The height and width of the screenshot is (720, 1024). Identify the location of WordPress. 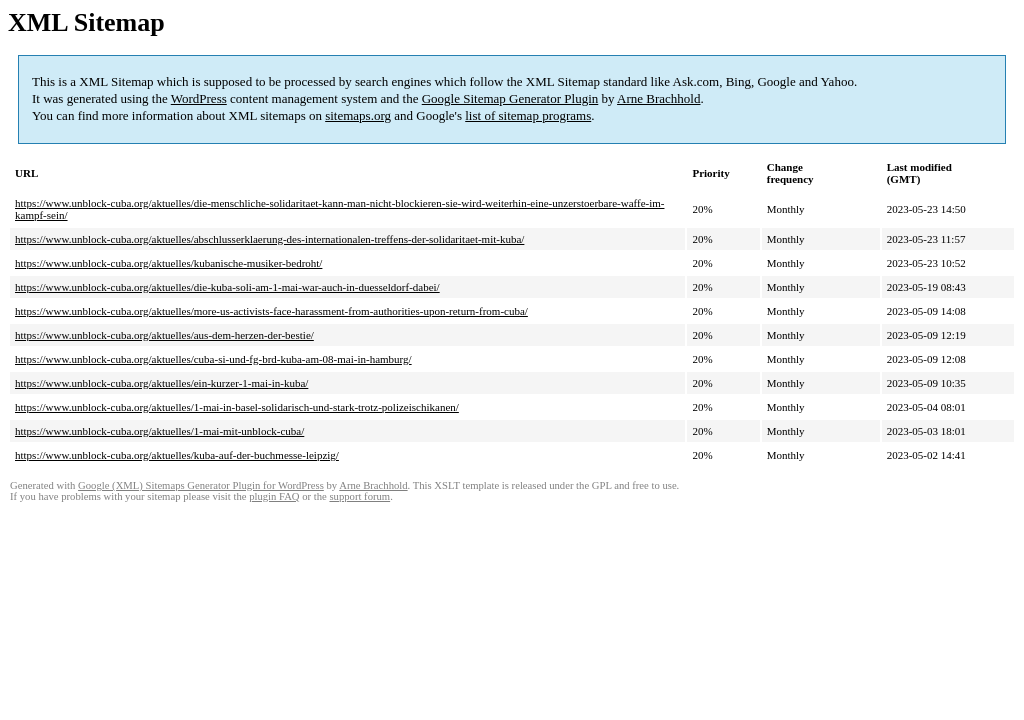
(199, 98).